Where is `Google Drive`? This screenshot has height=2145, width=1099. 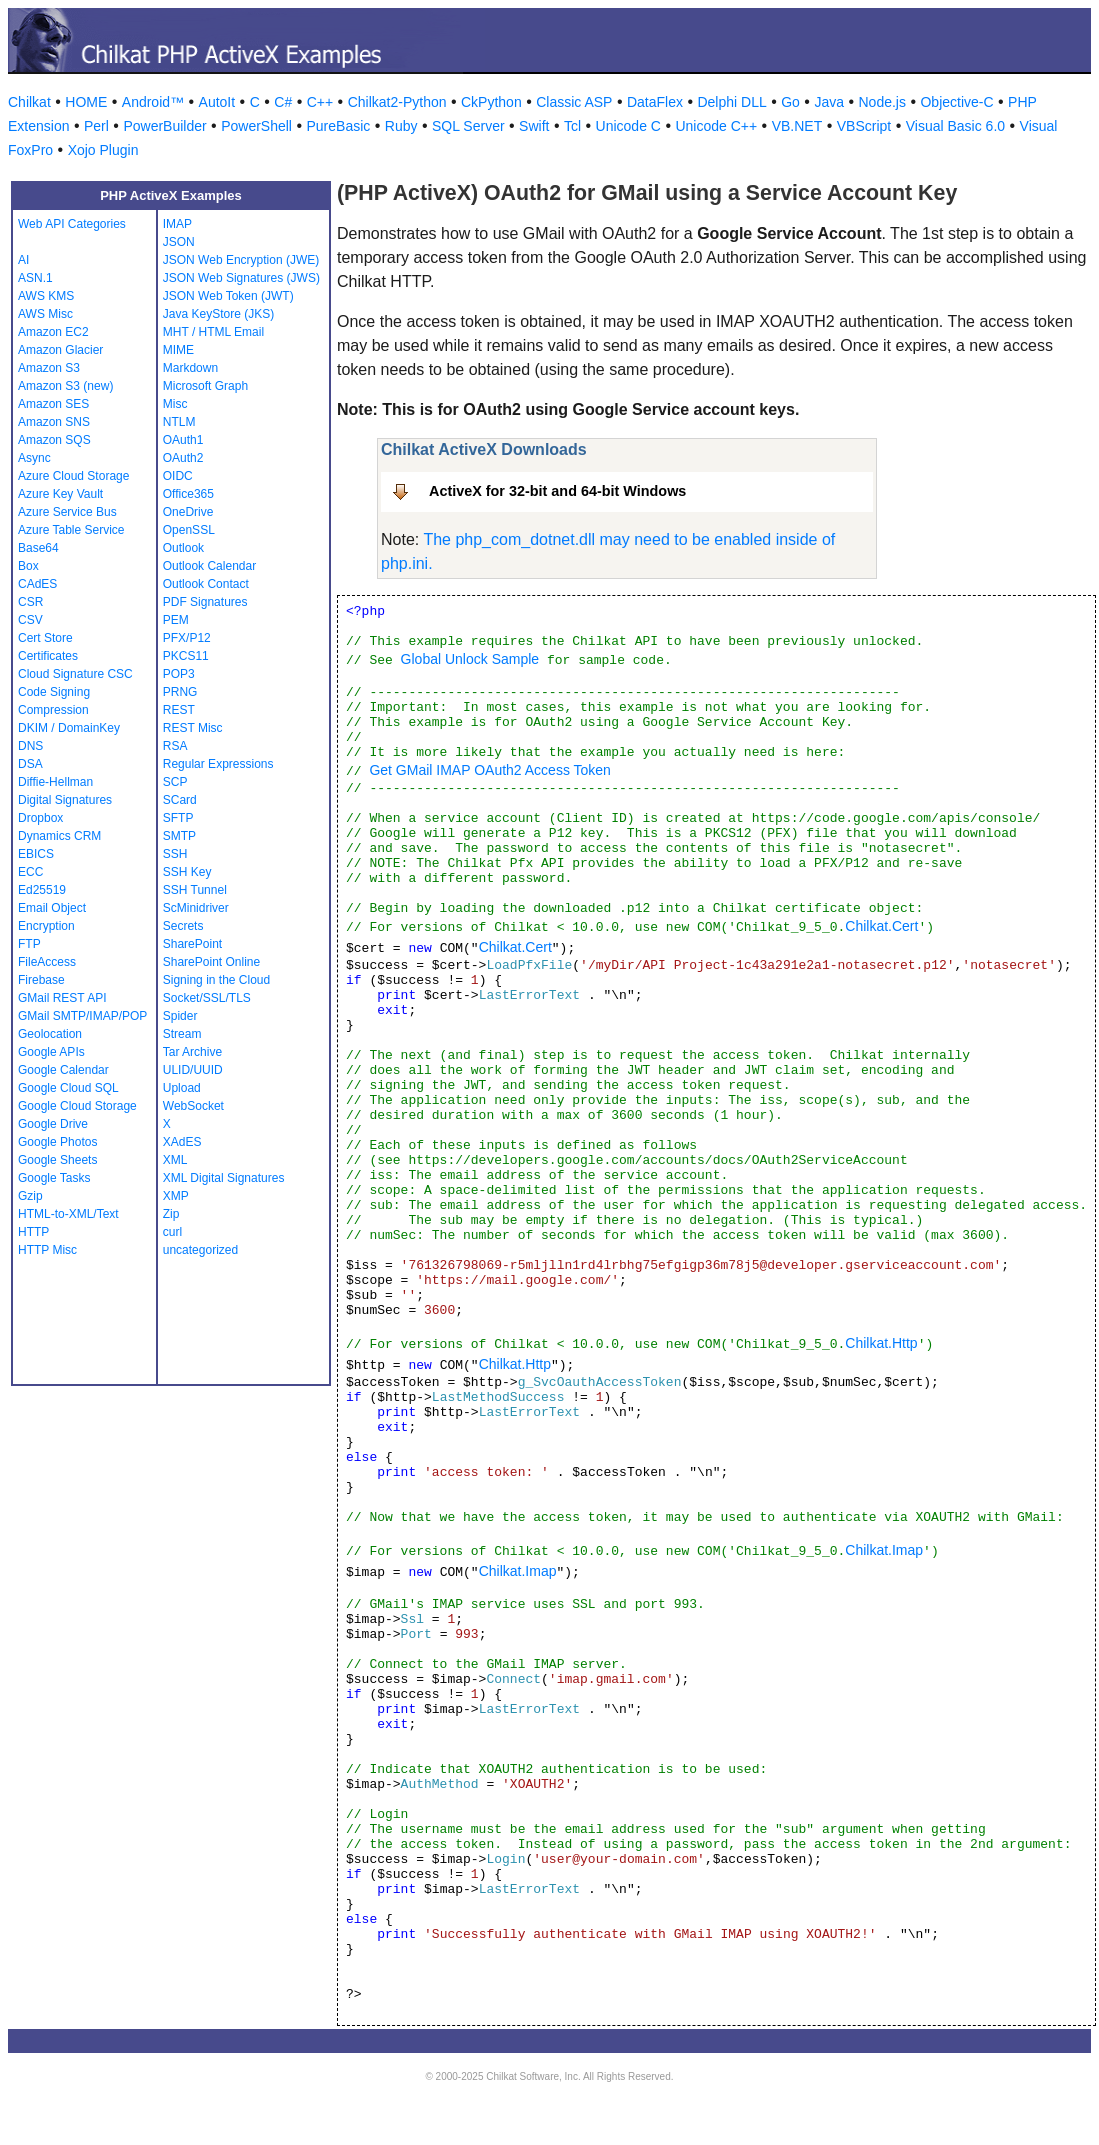 Google Drive is located at coordinates (53, 1124).